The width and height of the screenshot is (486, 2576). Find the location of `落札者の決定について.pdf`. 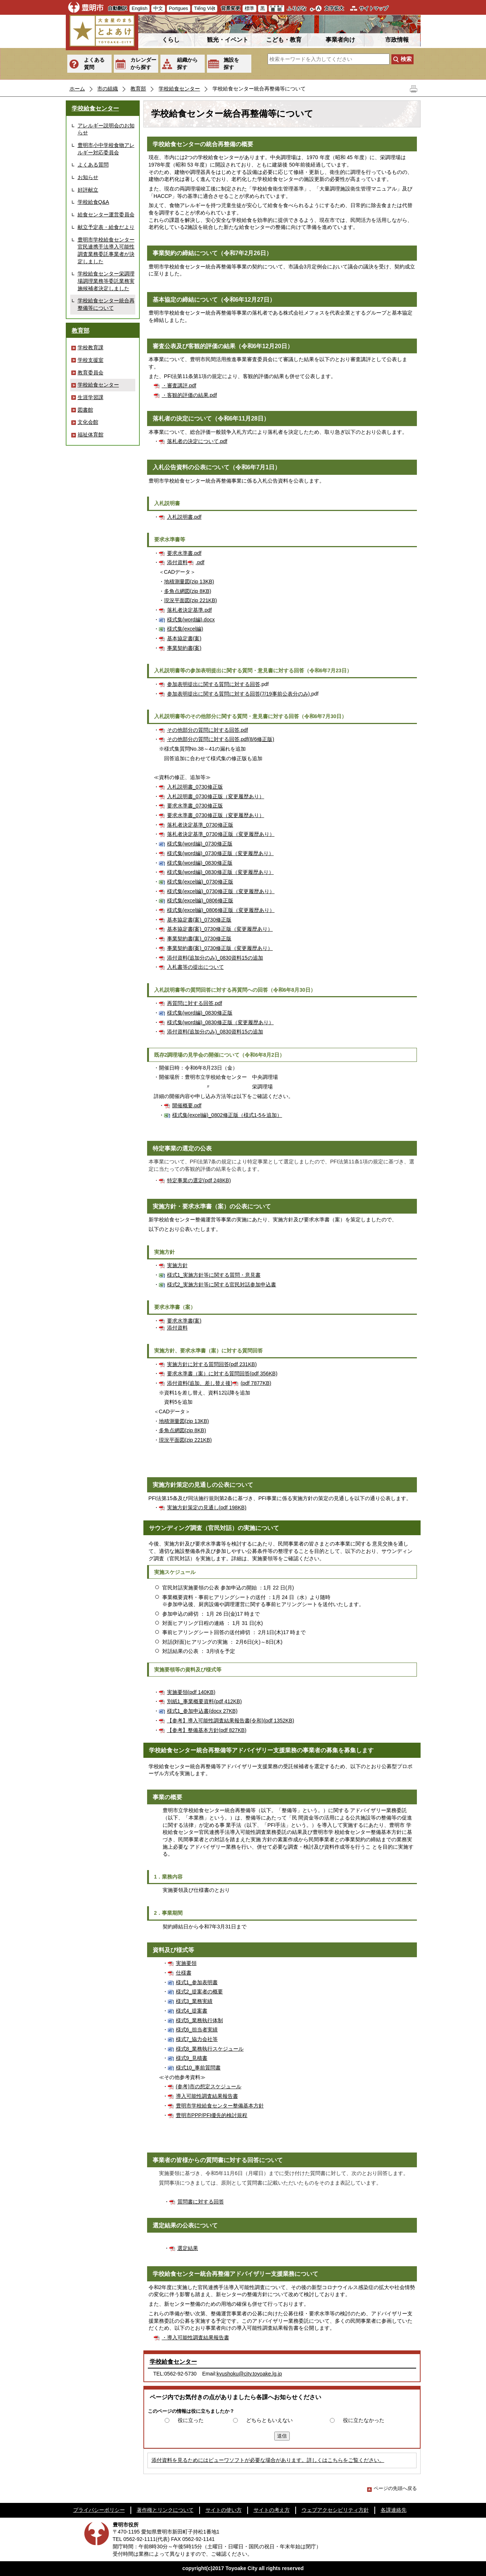

落札者の決定について.pdf is located at coordinates (197, 441).